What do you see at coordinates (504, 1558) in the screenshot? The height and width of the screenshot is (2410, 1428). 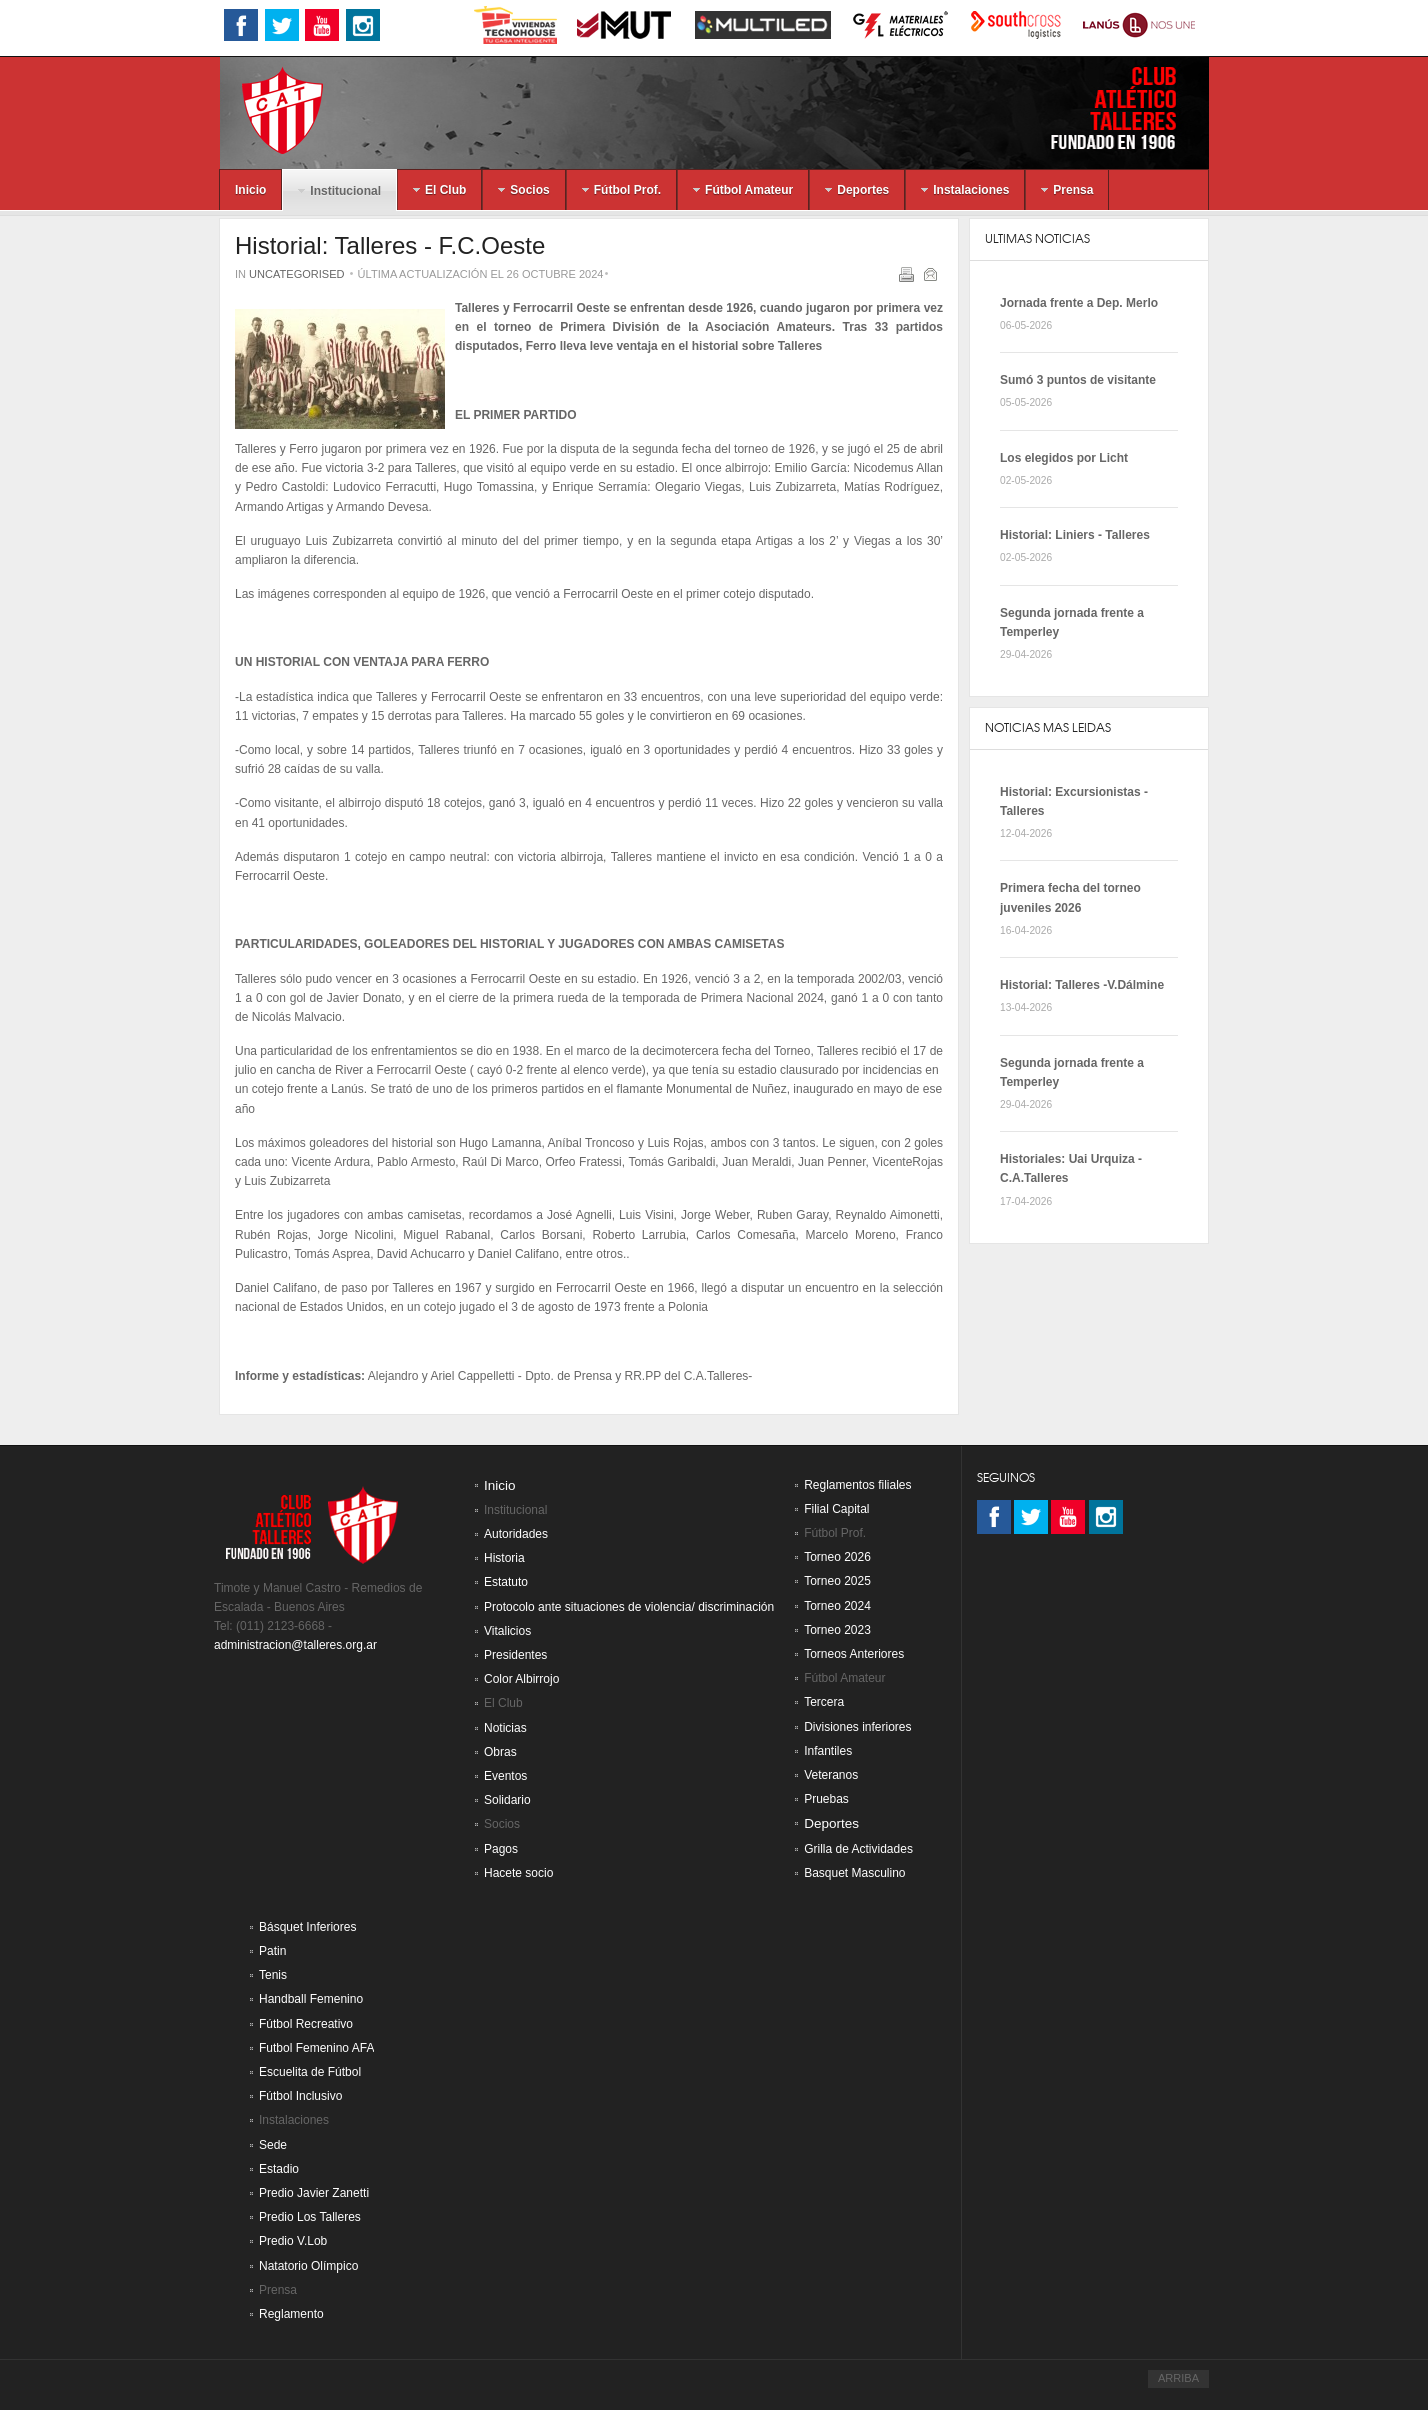 I see `Historia` at bounding box center [504, 1558].